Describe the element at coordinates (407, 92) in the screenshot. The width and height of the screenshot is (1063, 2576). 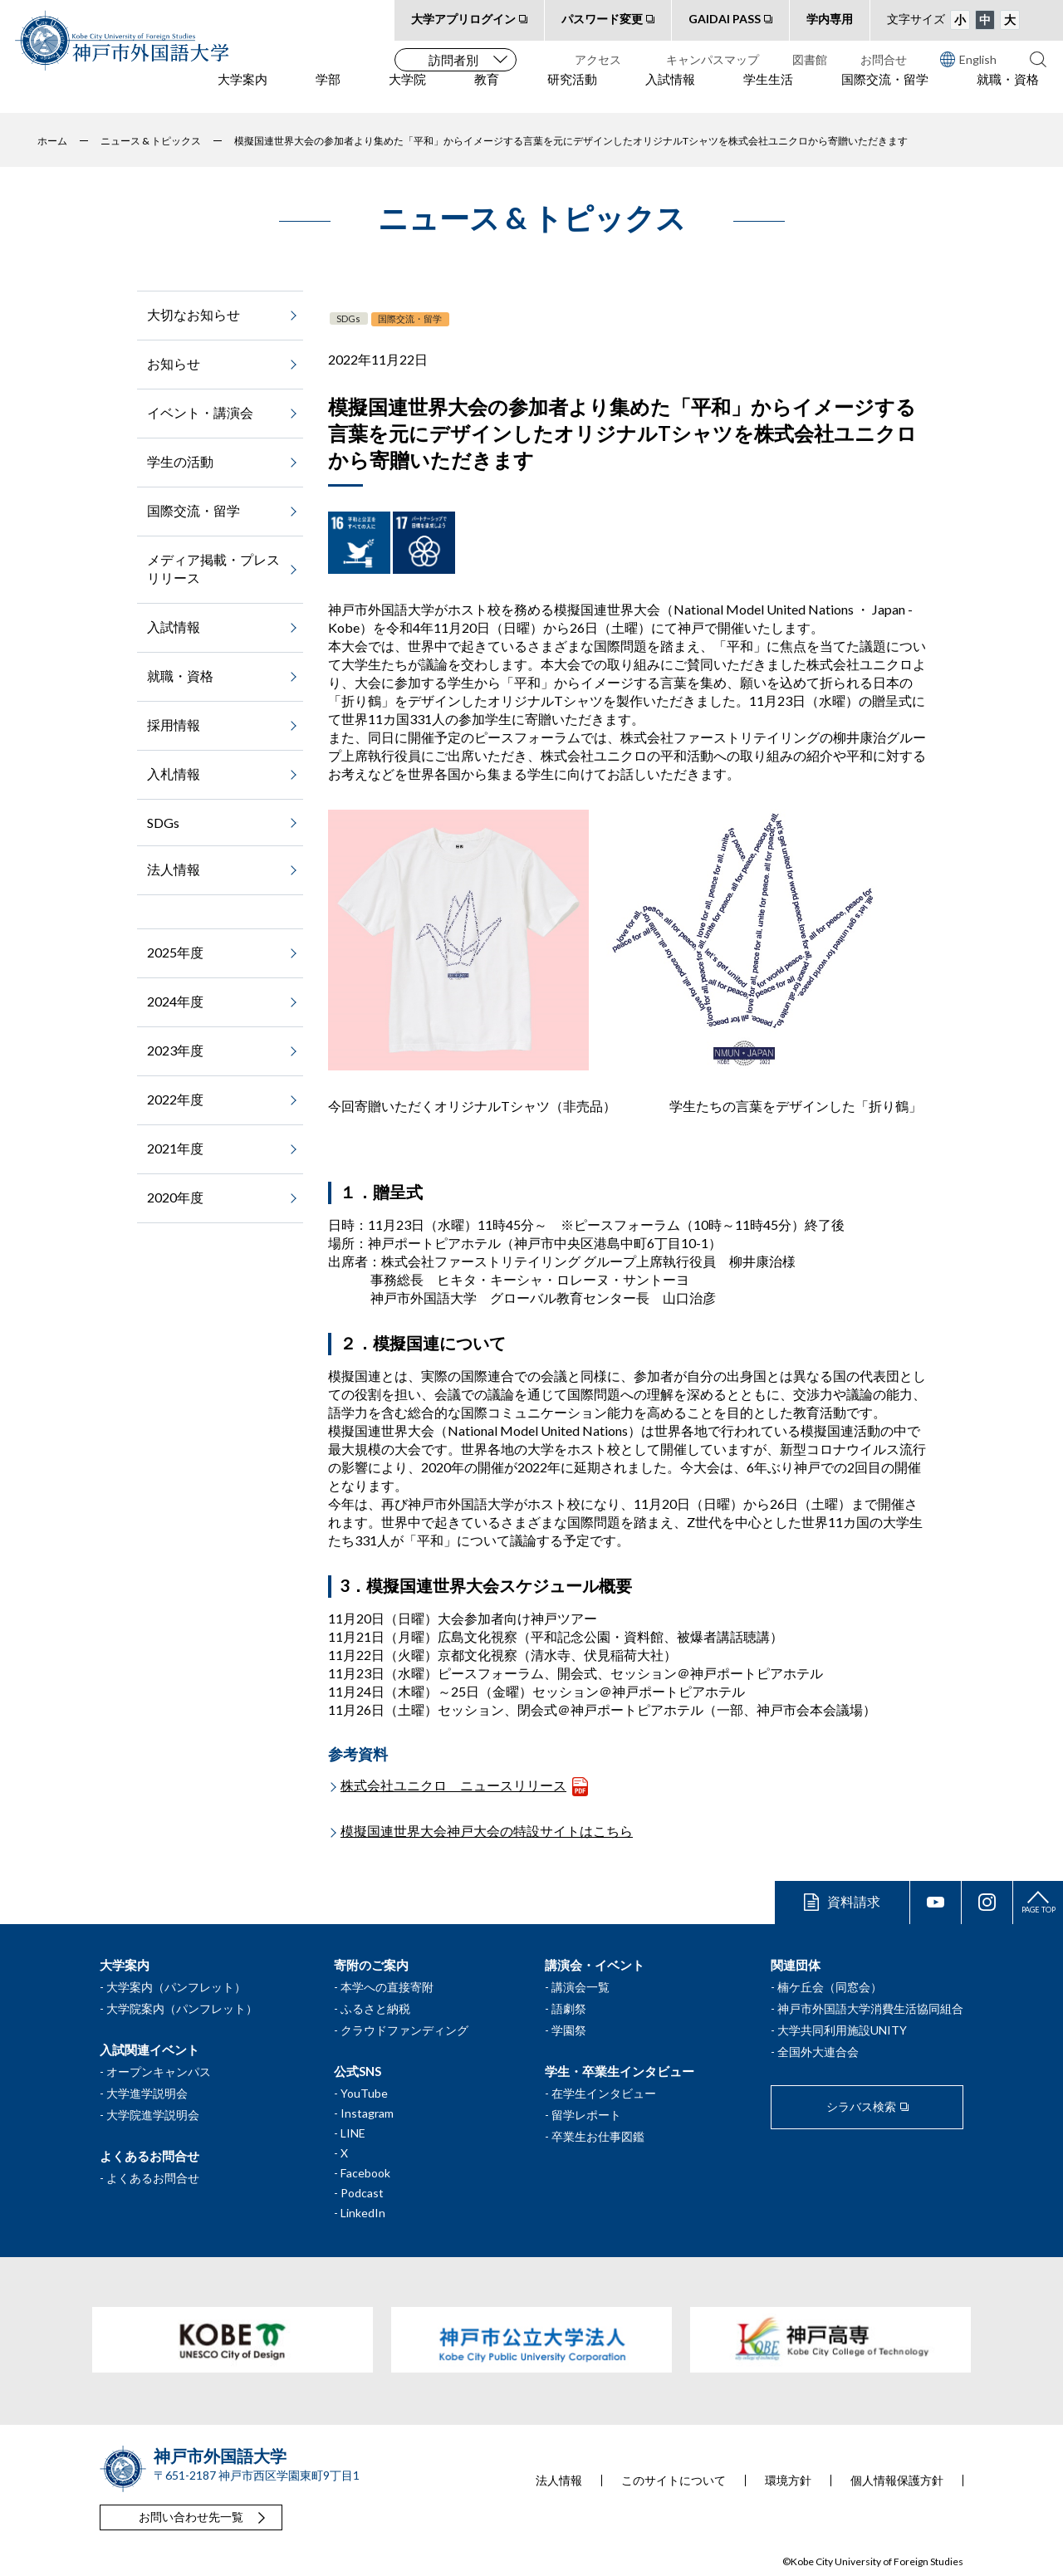
I see `大学院` at that location.